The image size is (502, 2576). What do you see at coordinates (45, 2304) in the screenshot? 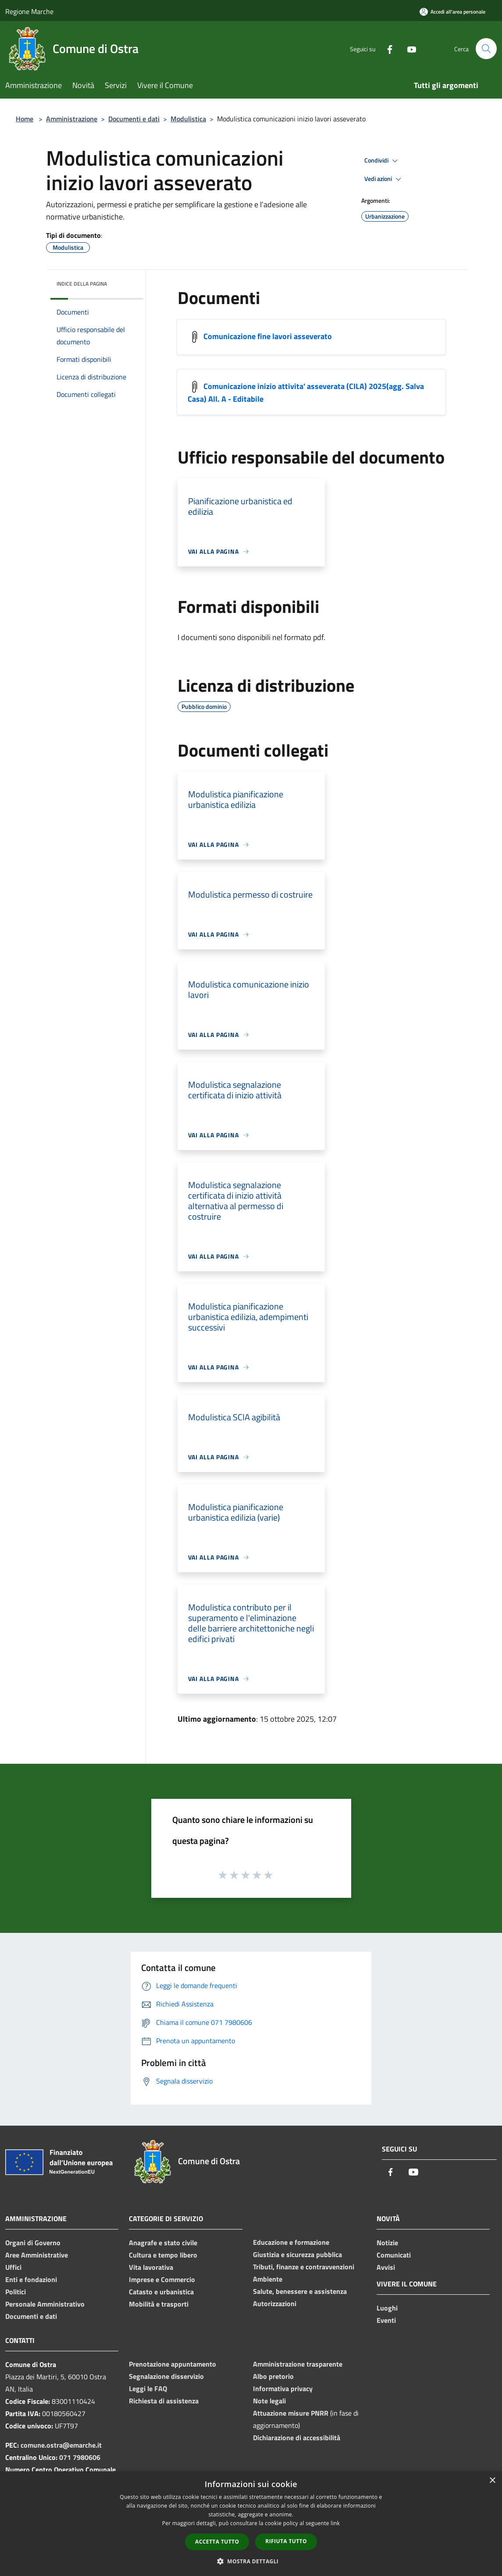
I see `Personale Amministrativo` at bounding box center [45, 2304].